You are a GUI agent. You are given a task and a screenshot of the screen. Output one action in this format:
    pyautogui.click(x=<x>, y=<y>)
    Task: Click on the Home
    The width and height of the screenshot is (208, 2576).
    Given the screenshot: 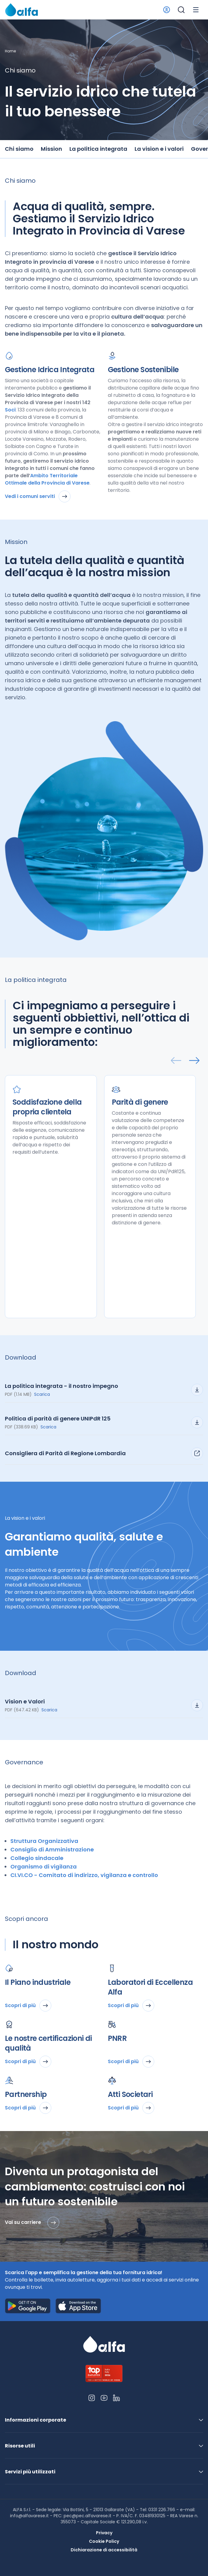 What is the action you would take?
    pyautogui.click(x=10, y=51)
    